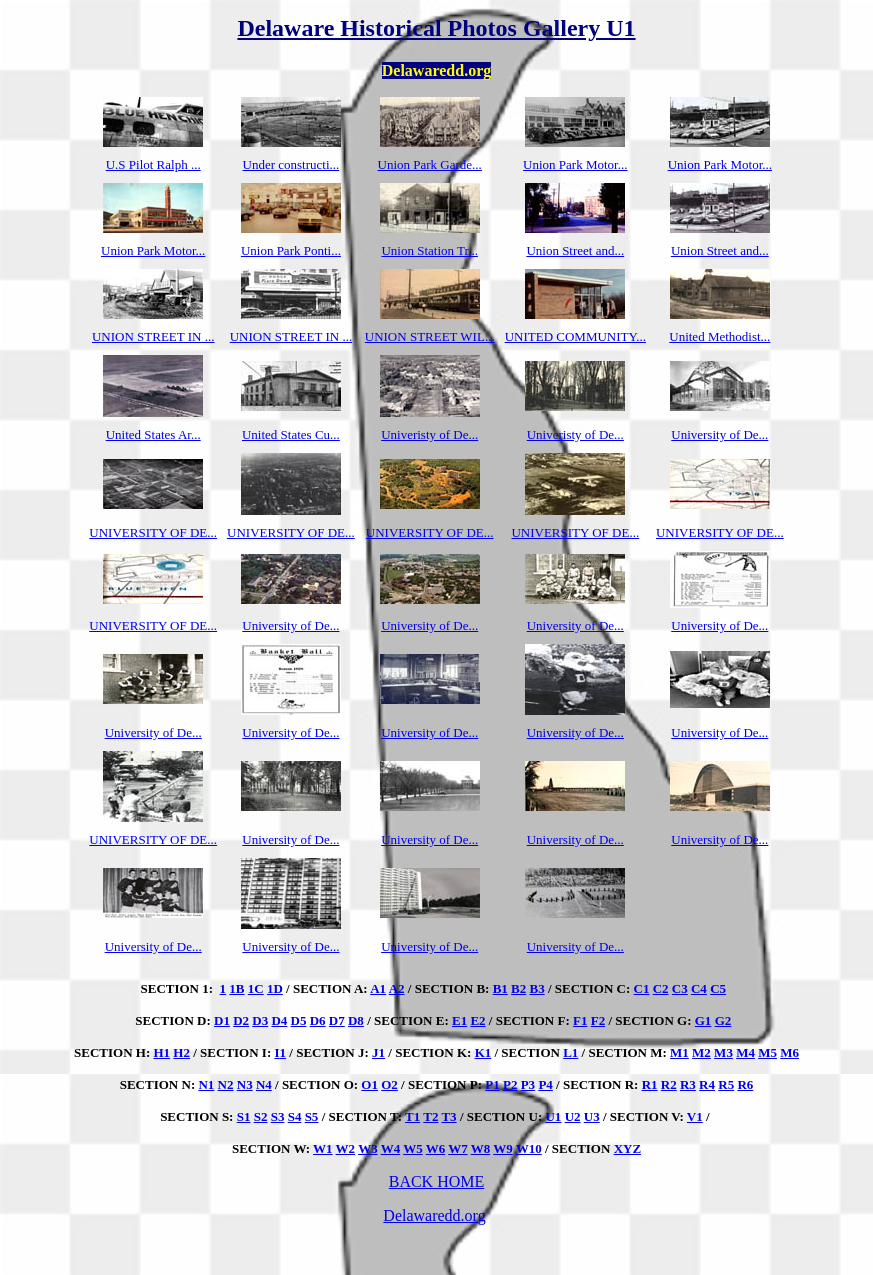 This screenshot has width=873, height=1275. I want to click on U2, so click(573, 1116).